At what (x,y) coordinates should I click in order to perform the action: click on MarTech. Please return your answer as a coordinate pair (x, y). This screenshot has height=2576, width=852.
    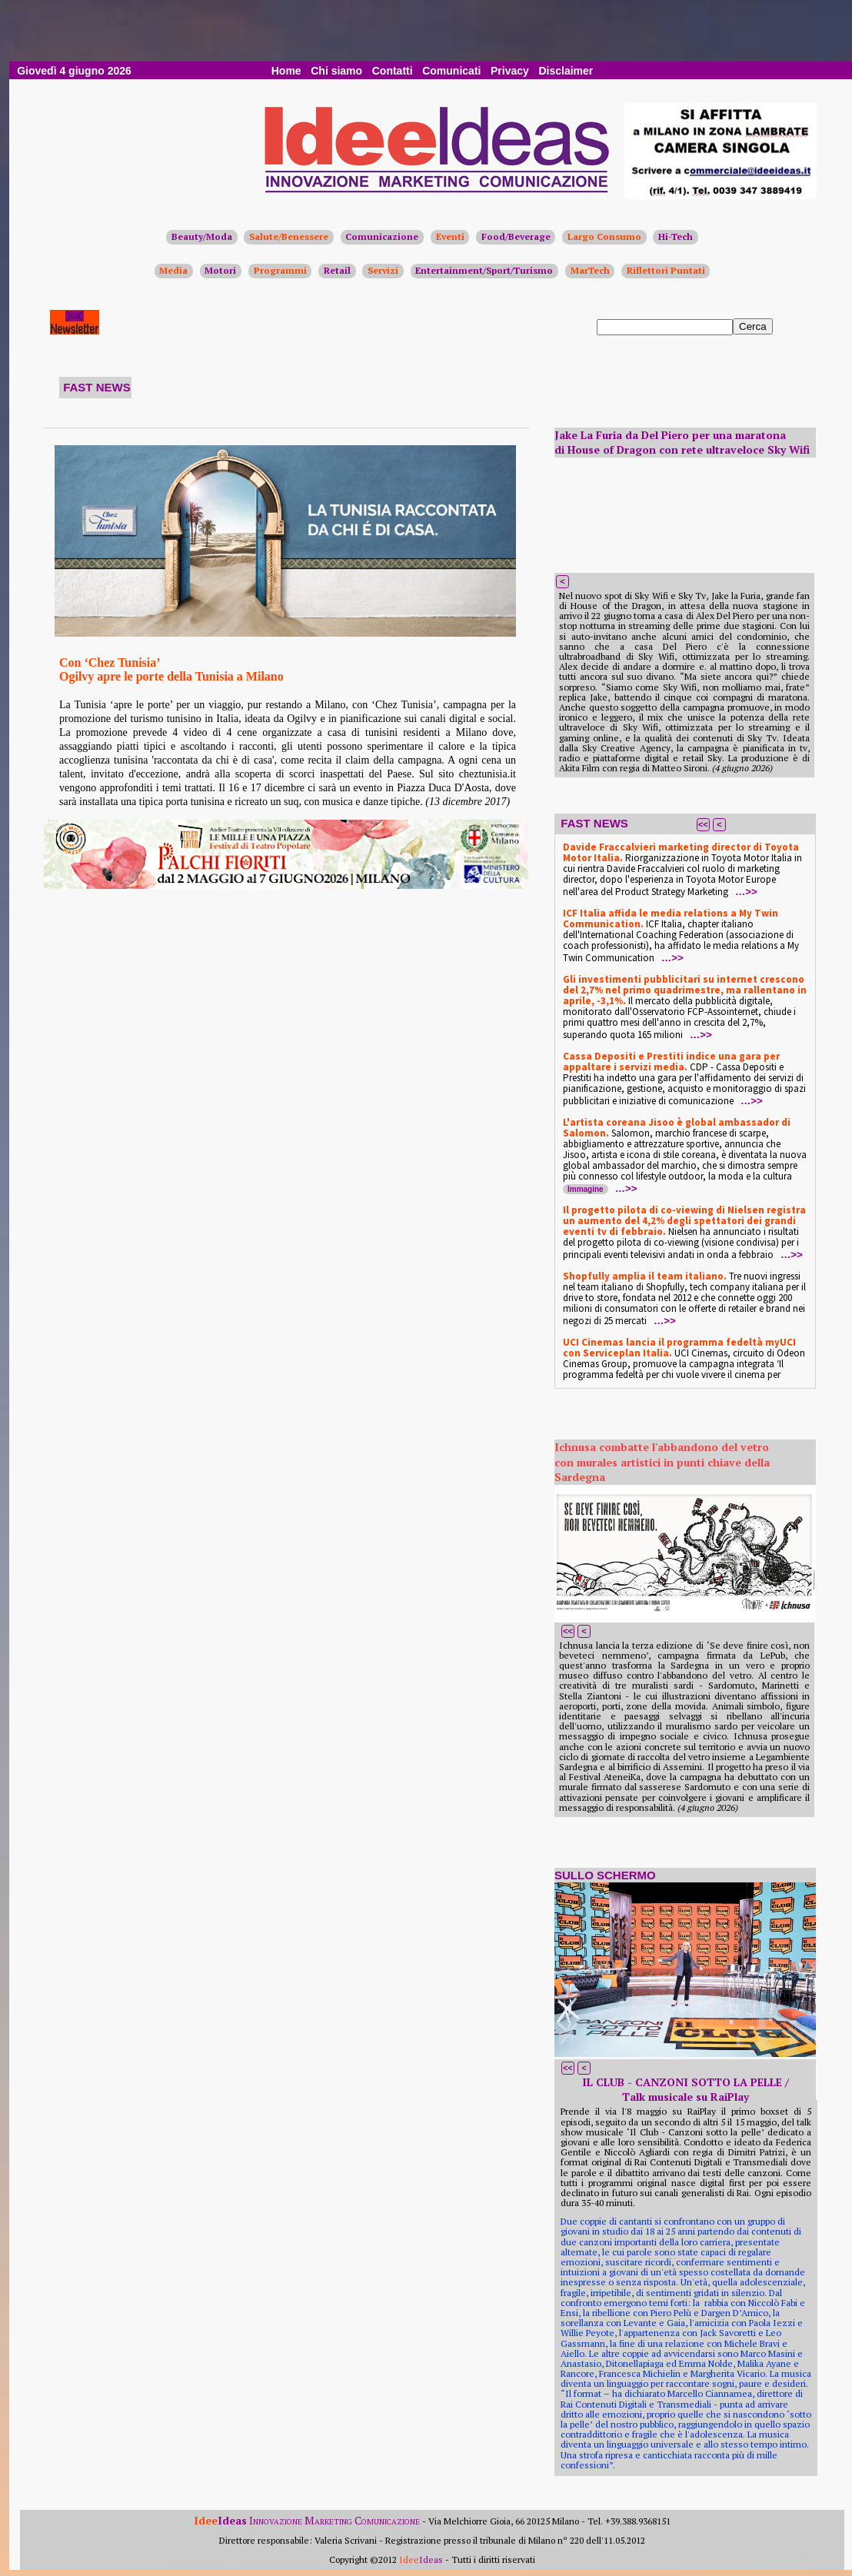
    Looking at the image, I should click on (590, 270).